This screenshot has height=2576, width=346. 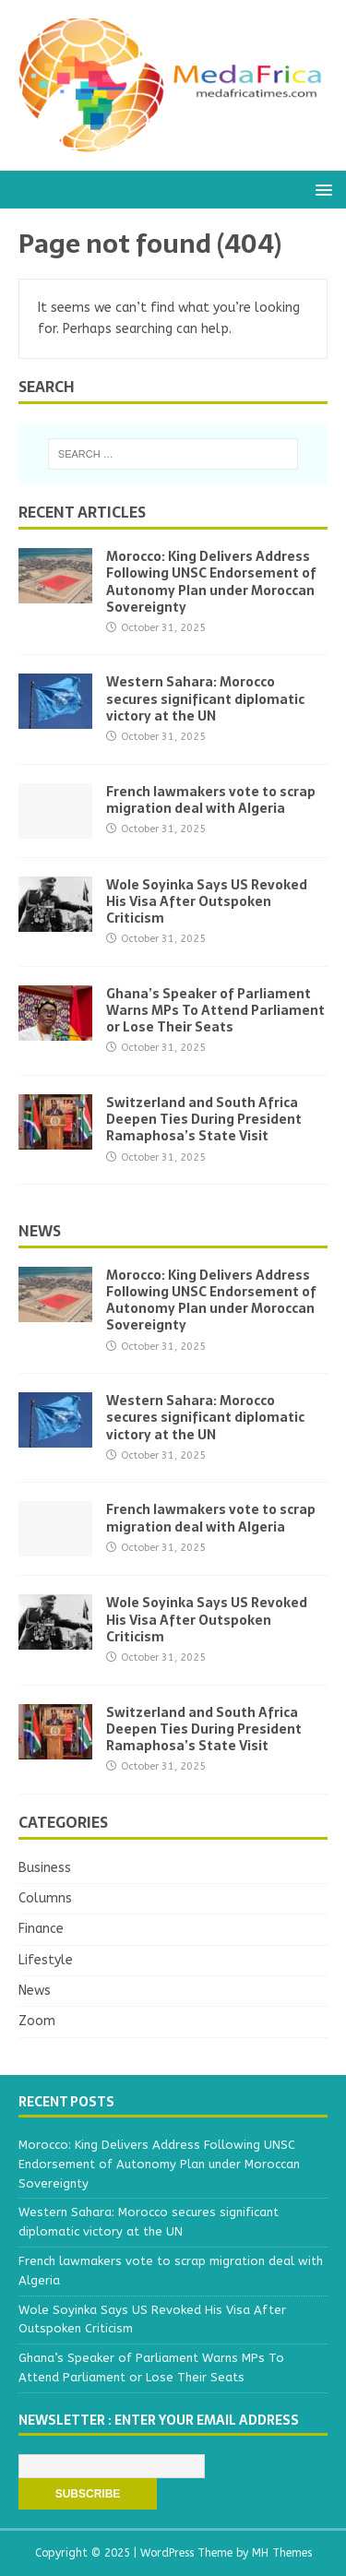 I want to click on [button], so click(x=320, y=188).